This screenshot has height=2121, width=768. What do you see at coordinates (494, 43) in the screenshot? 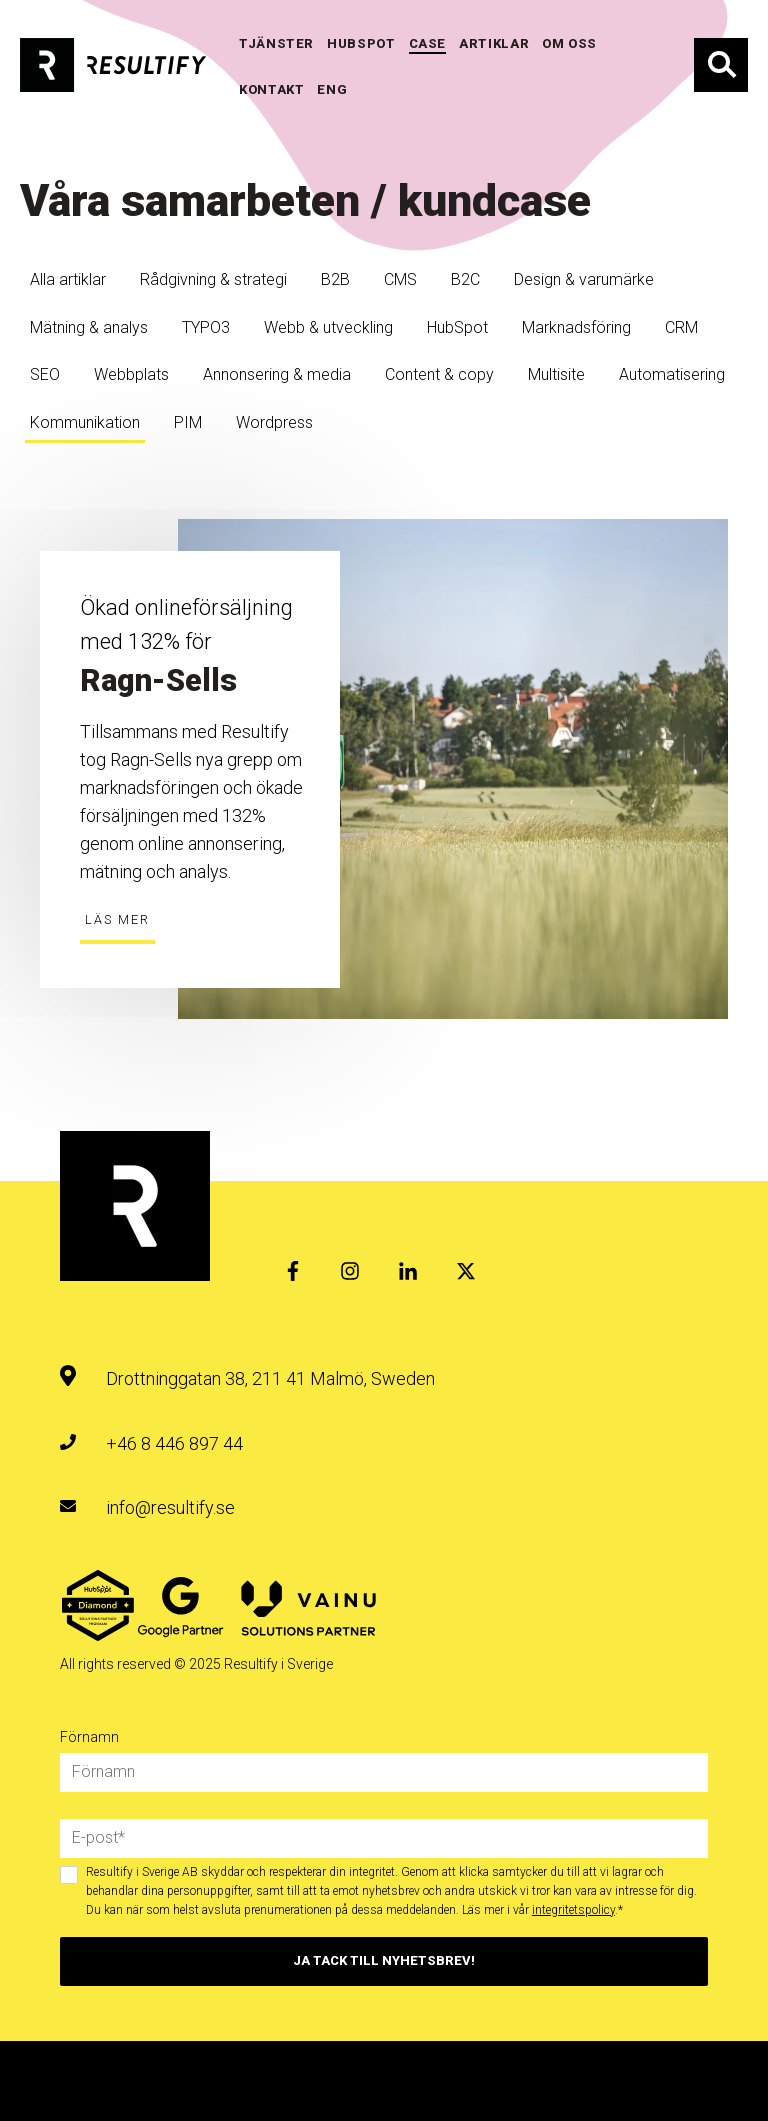
I see `Artiklar` at bounding box center [494, 43].